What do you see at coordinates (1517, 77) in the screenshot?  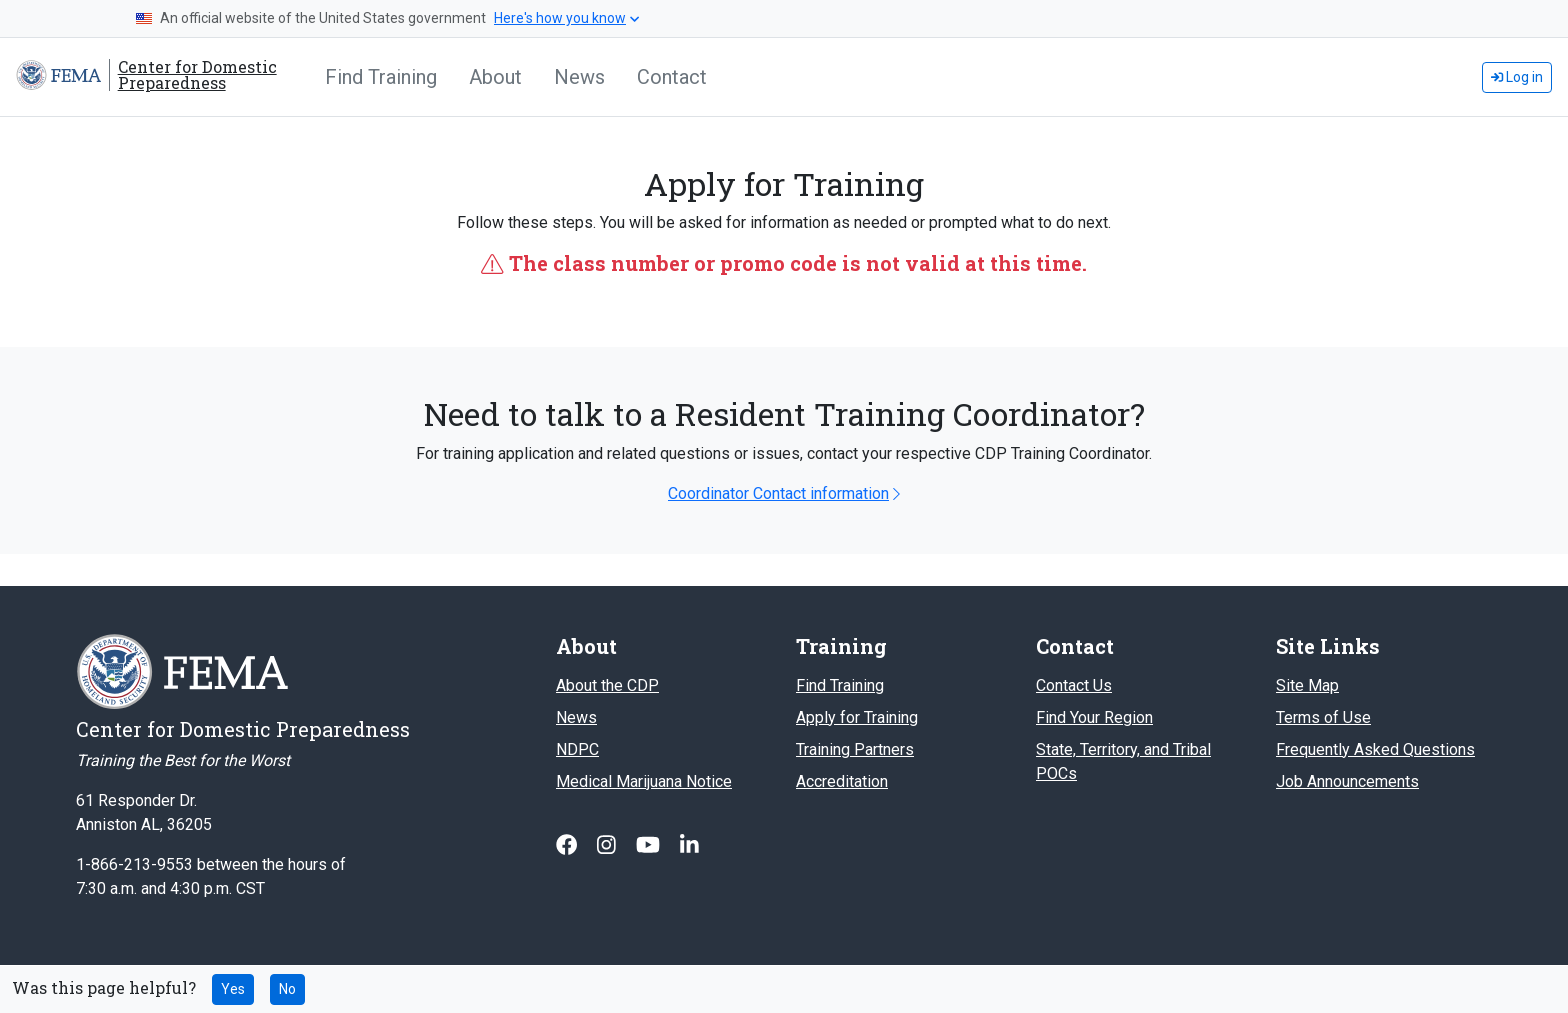 I see `Log in` at bounding box center [1517, 77].